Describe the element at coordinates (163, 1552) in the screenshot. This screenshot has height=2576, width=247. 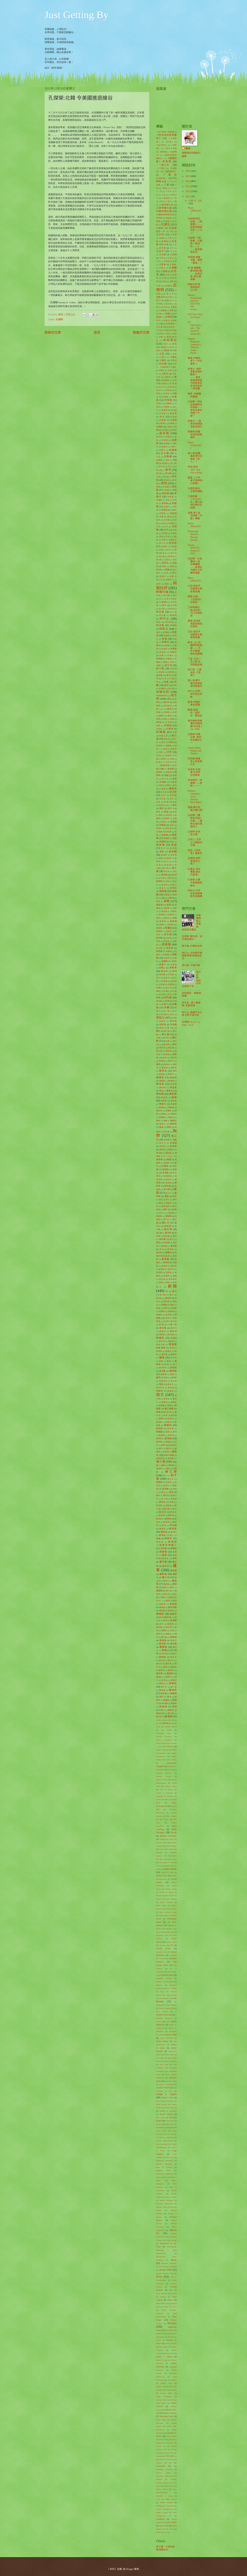
I see `黎廣德` at that location.